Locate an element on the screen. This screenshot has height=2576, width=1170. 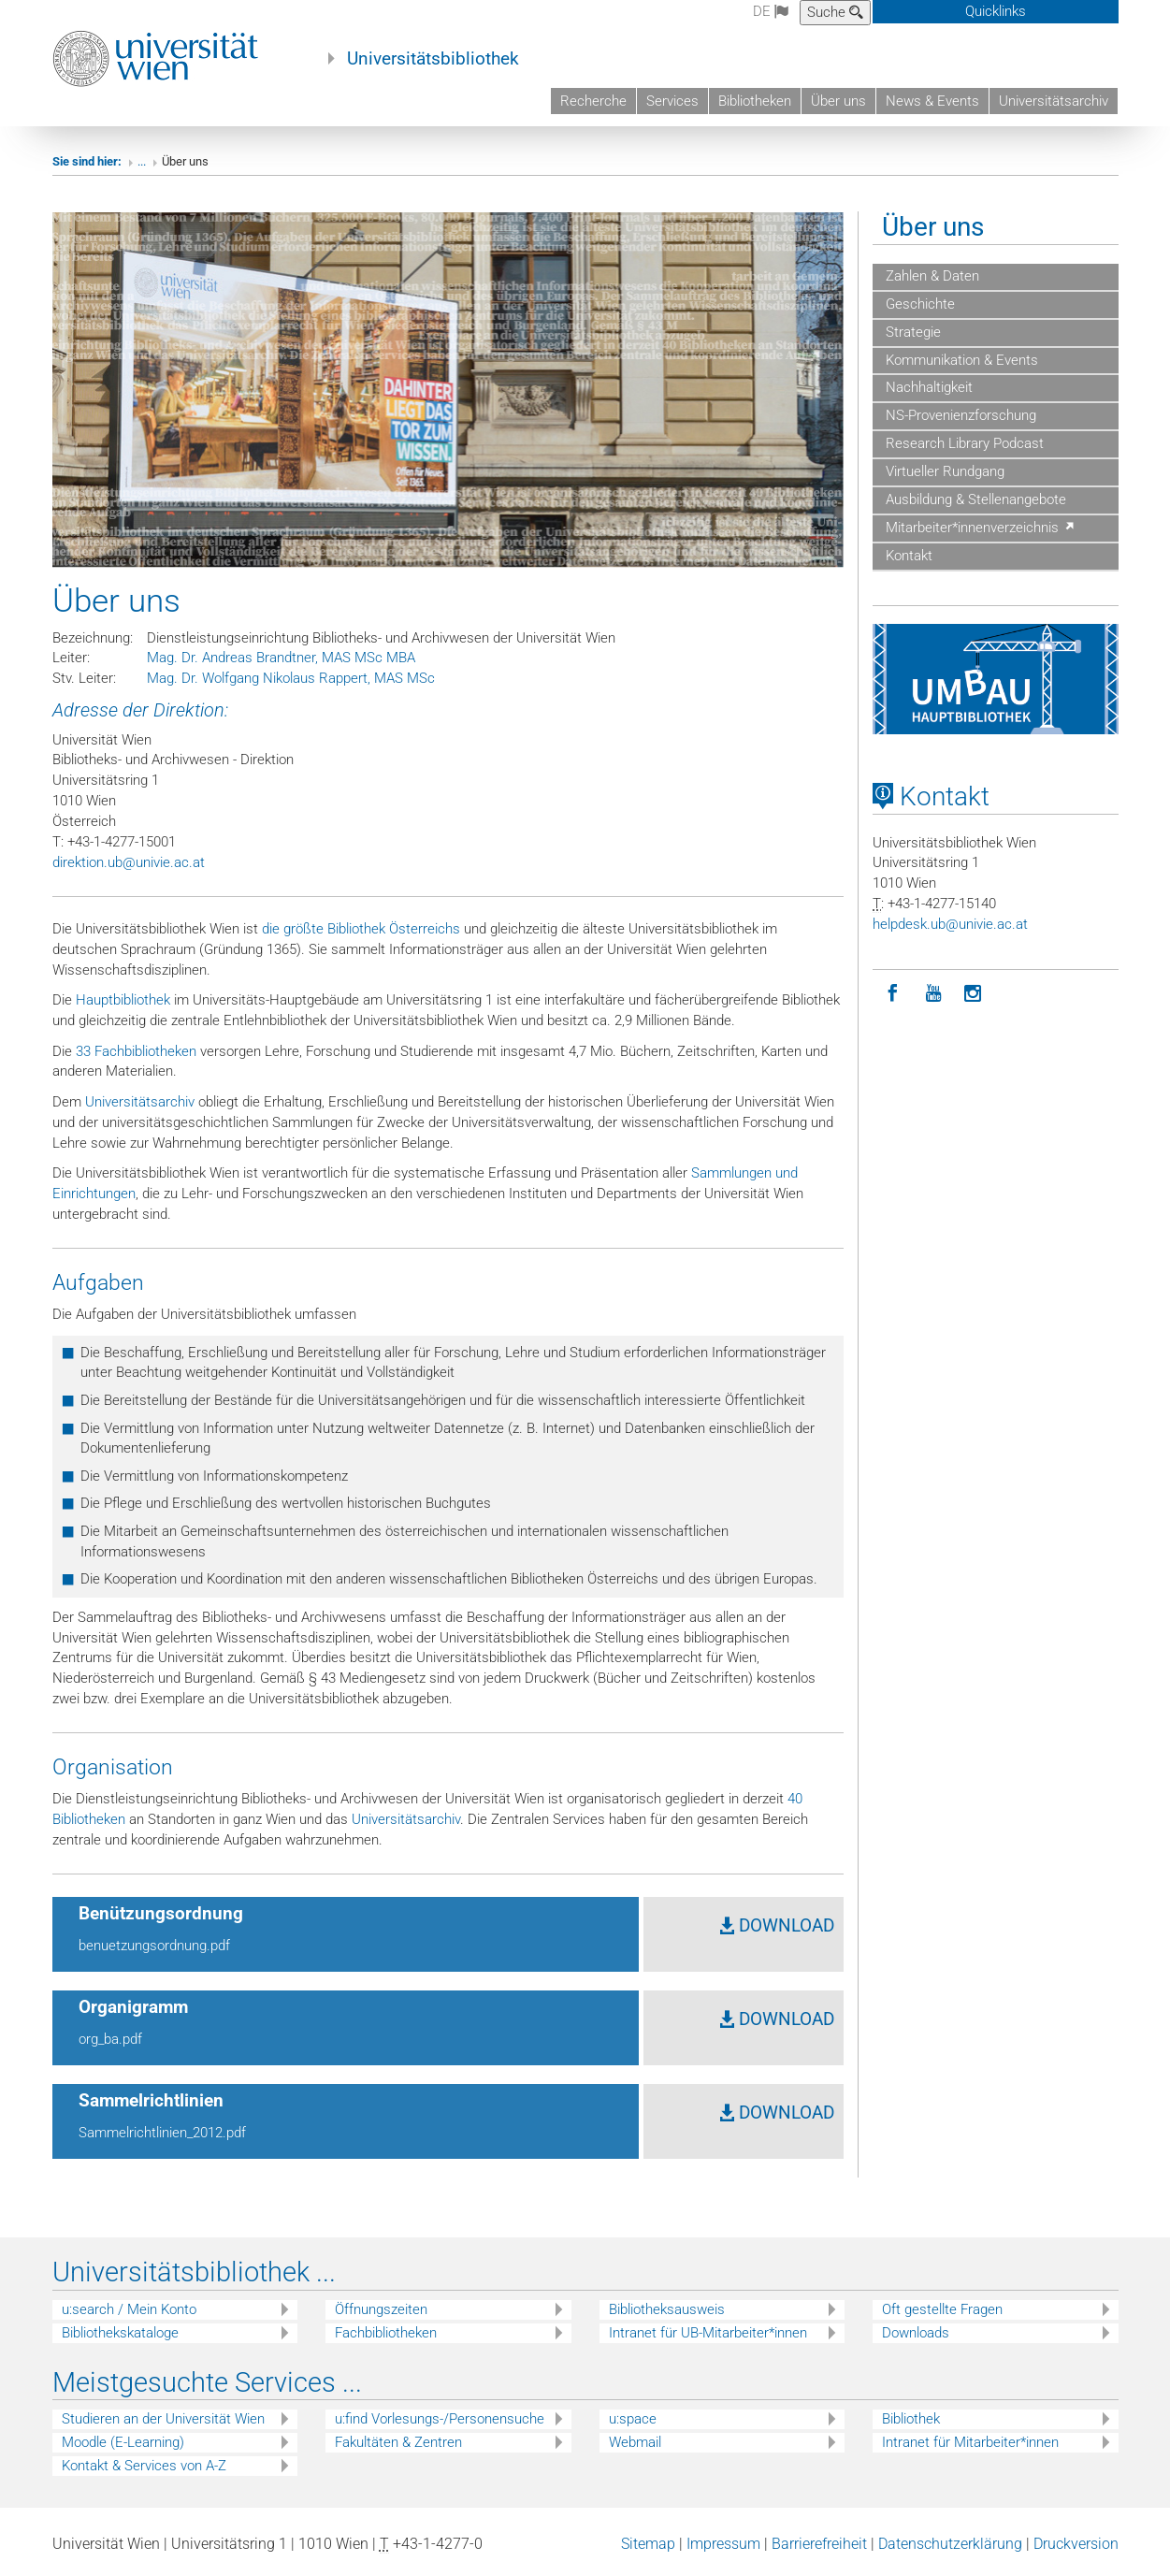
Webmail is located at coordinates (635, 2442).